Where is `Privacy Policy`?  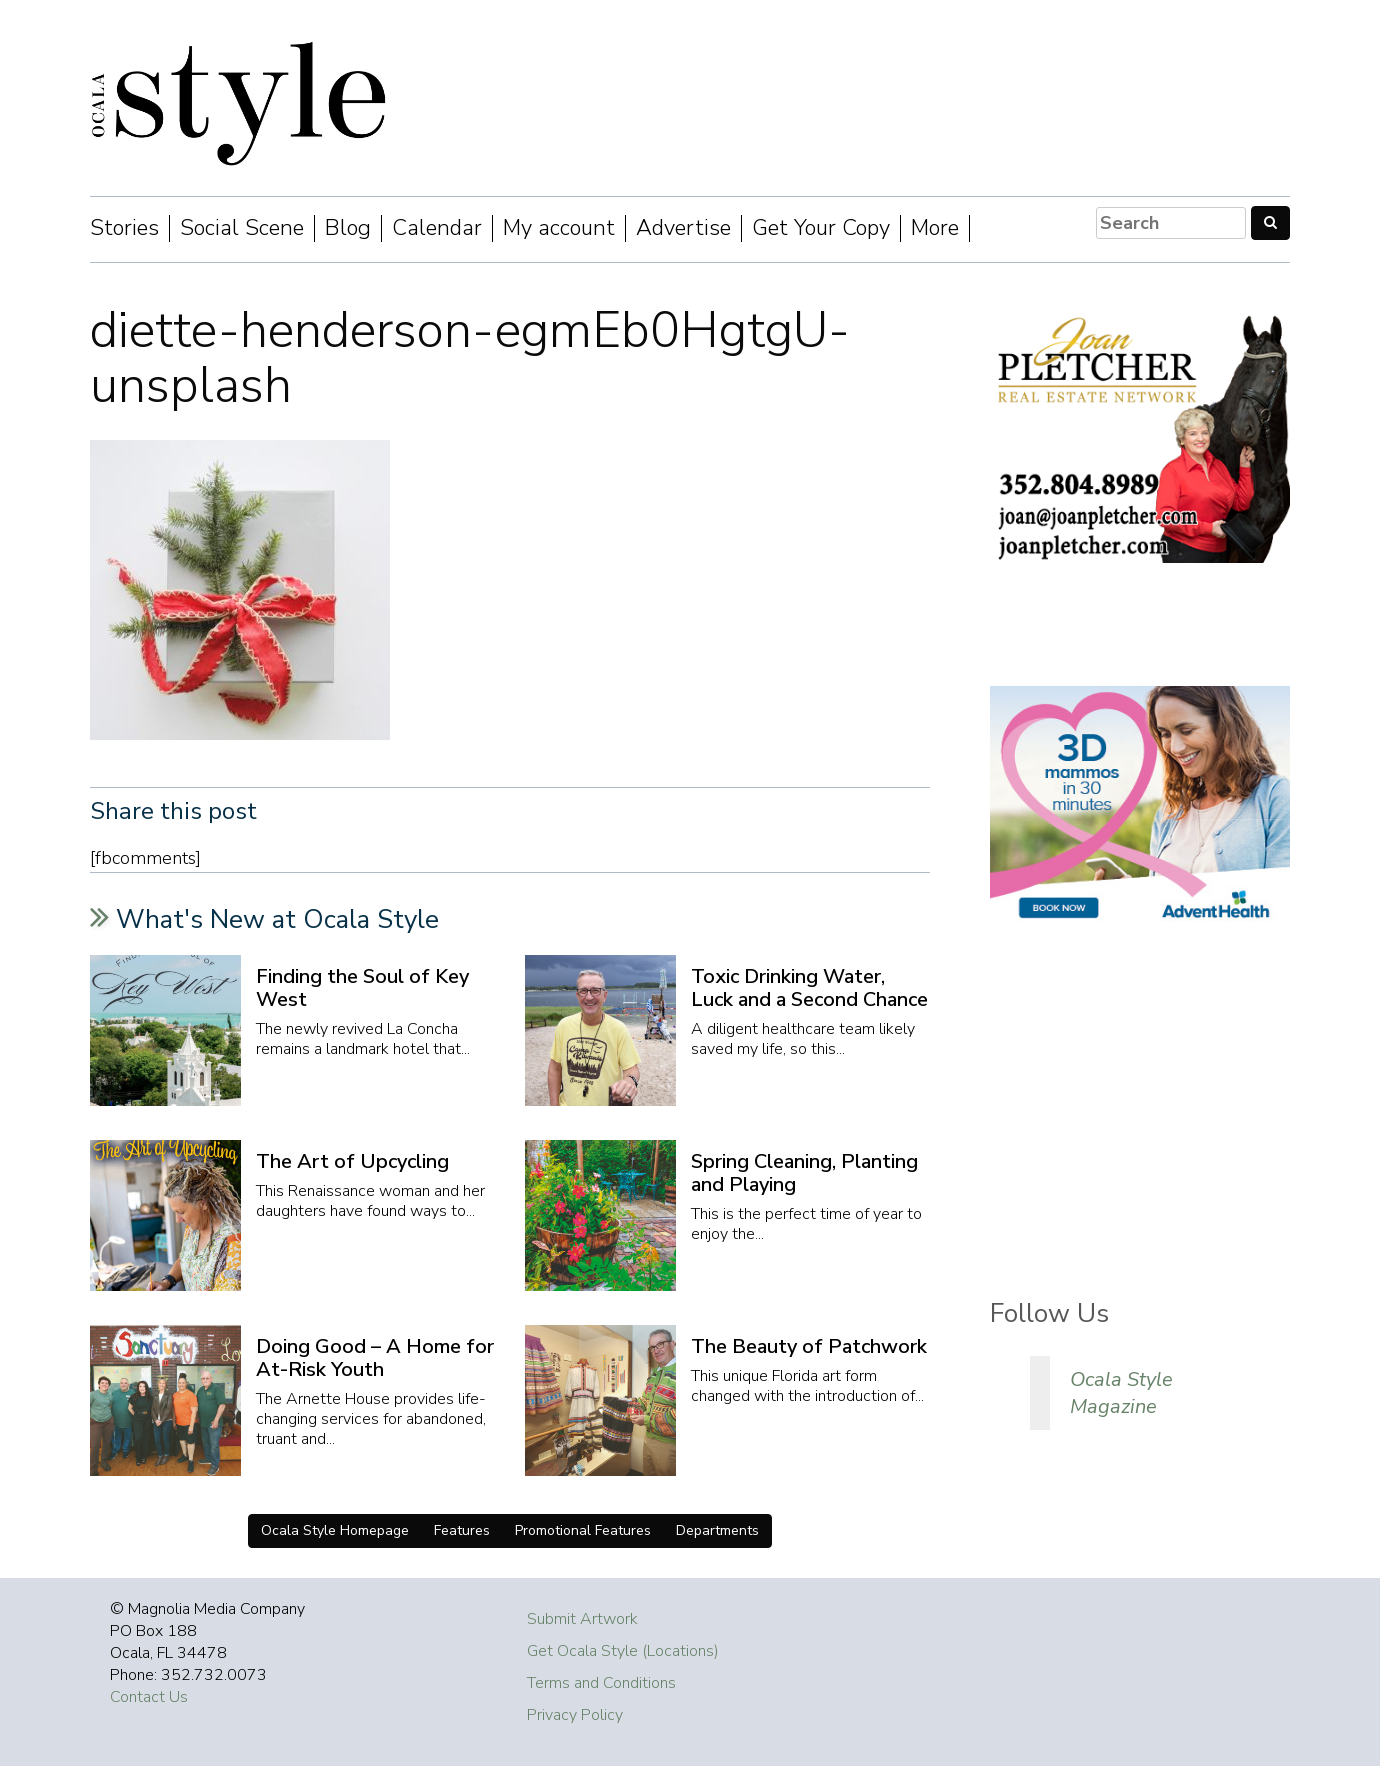 Privacy Policy is located at coordinates (575, 1715).